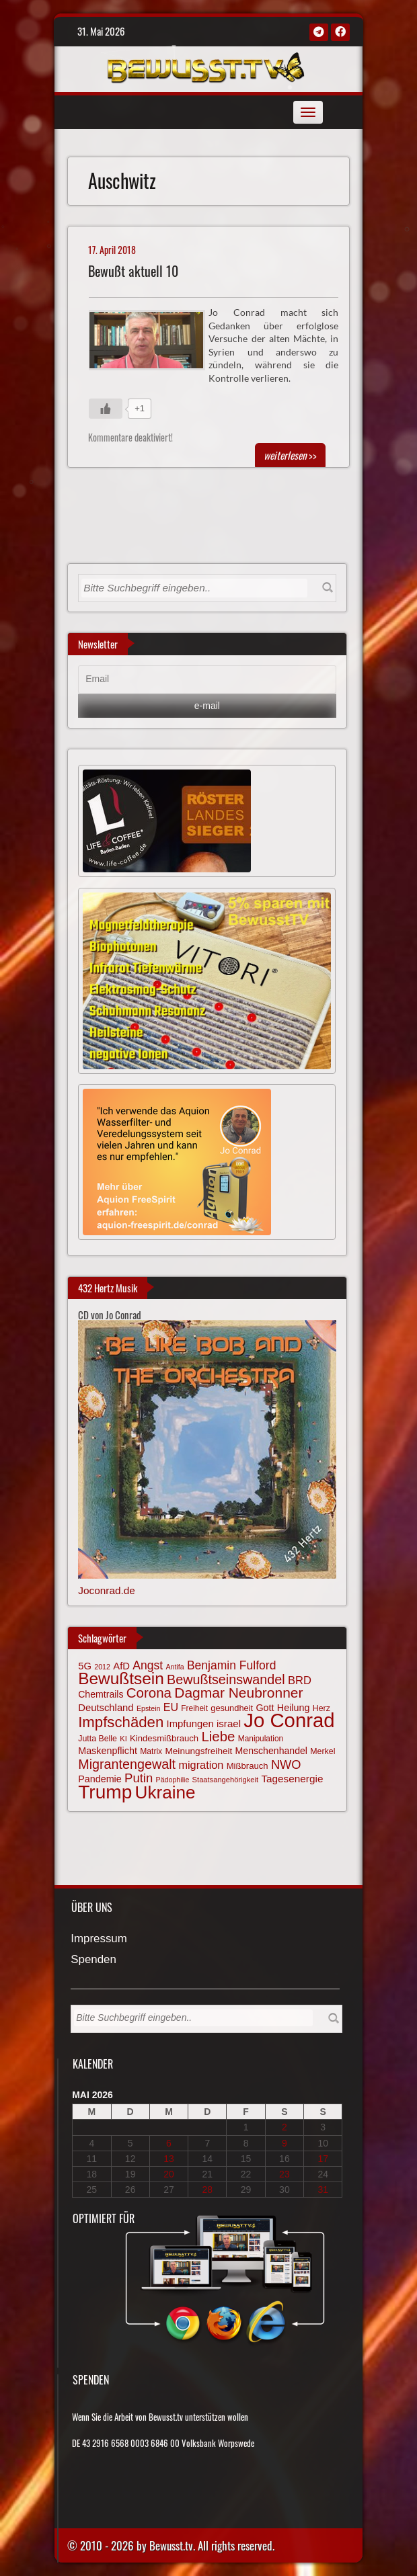 This screenshot has width=417, height=2576. What do you see at coordinates (168, 2158) in the screenshot?
I see `13 [Beiträge veröffentlicht am 13. May 2026]` at bounding box center [168, 2158].